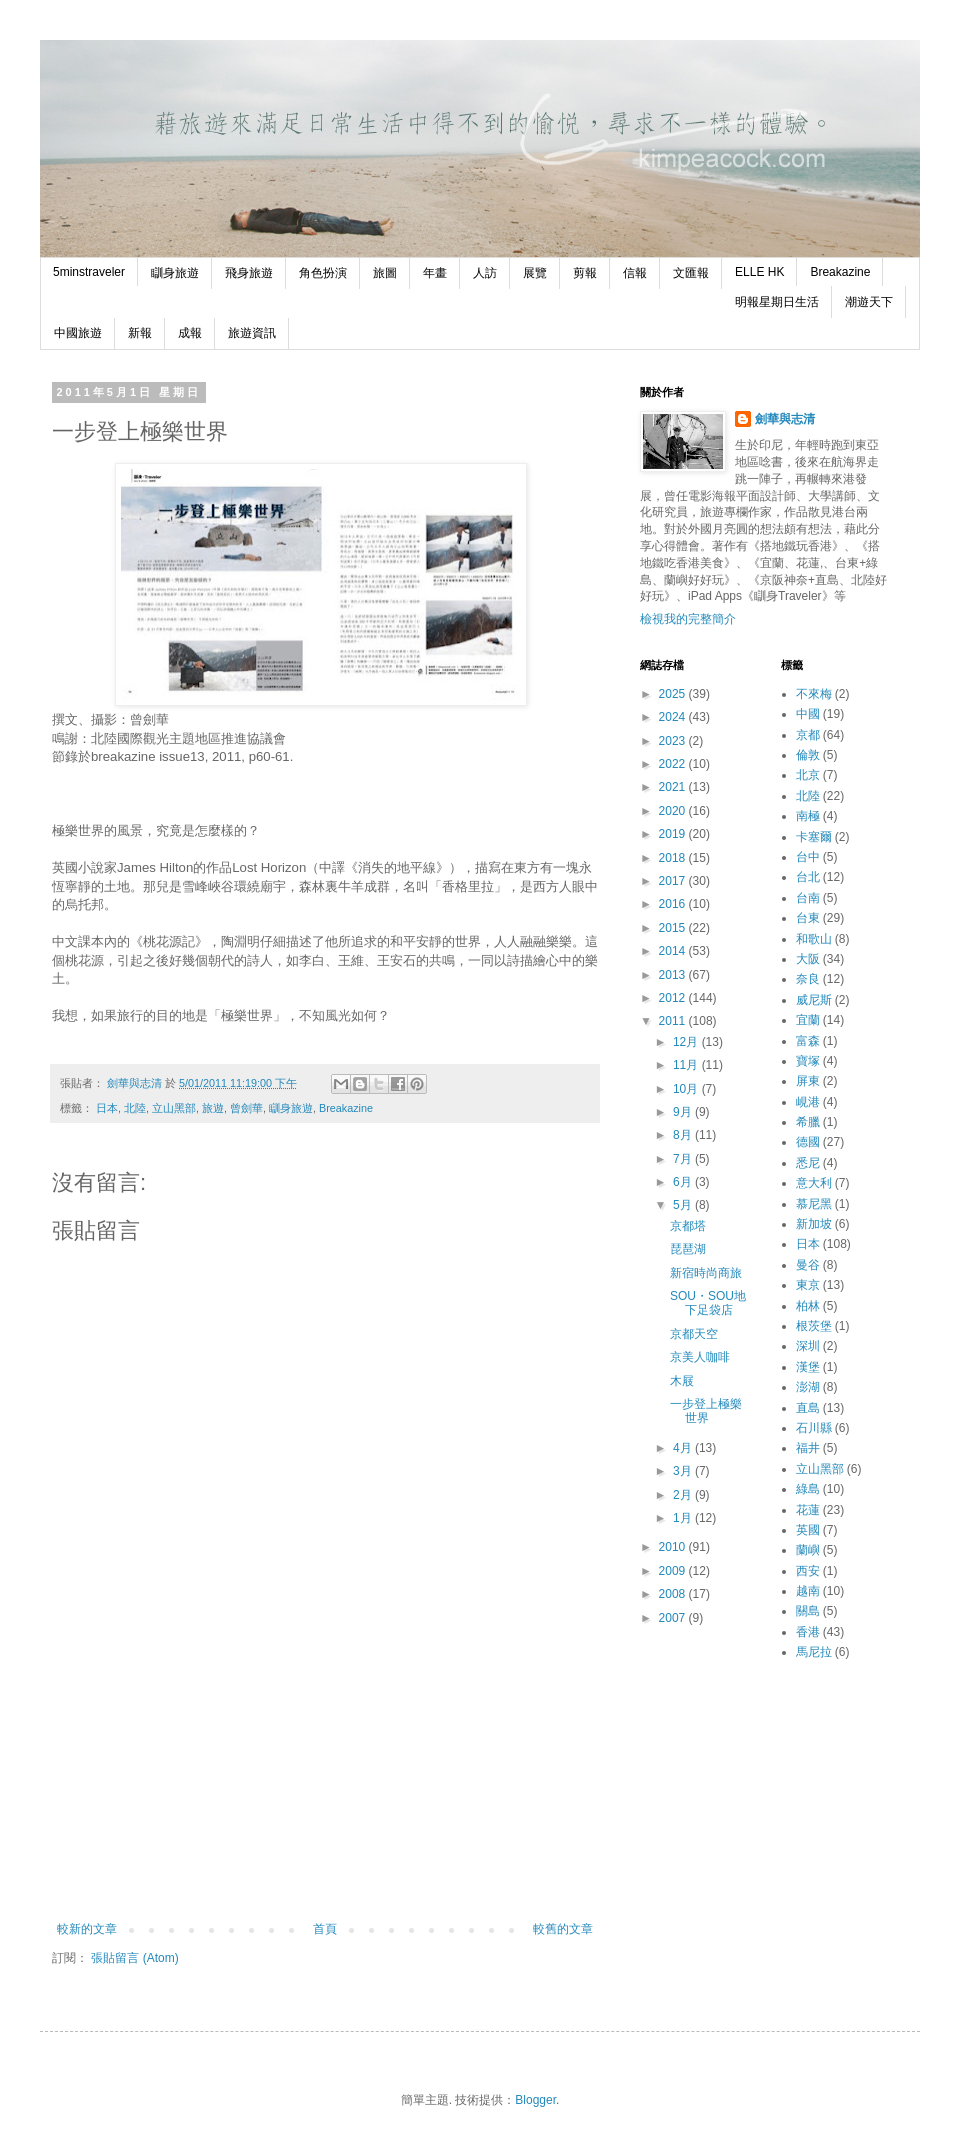 The height and width of the screenshot is (2148, 960). What do you see at coordinates (688, 619) in the screenshot?
I see `檢視我的完整簡介` at bounding box center [688, 619].